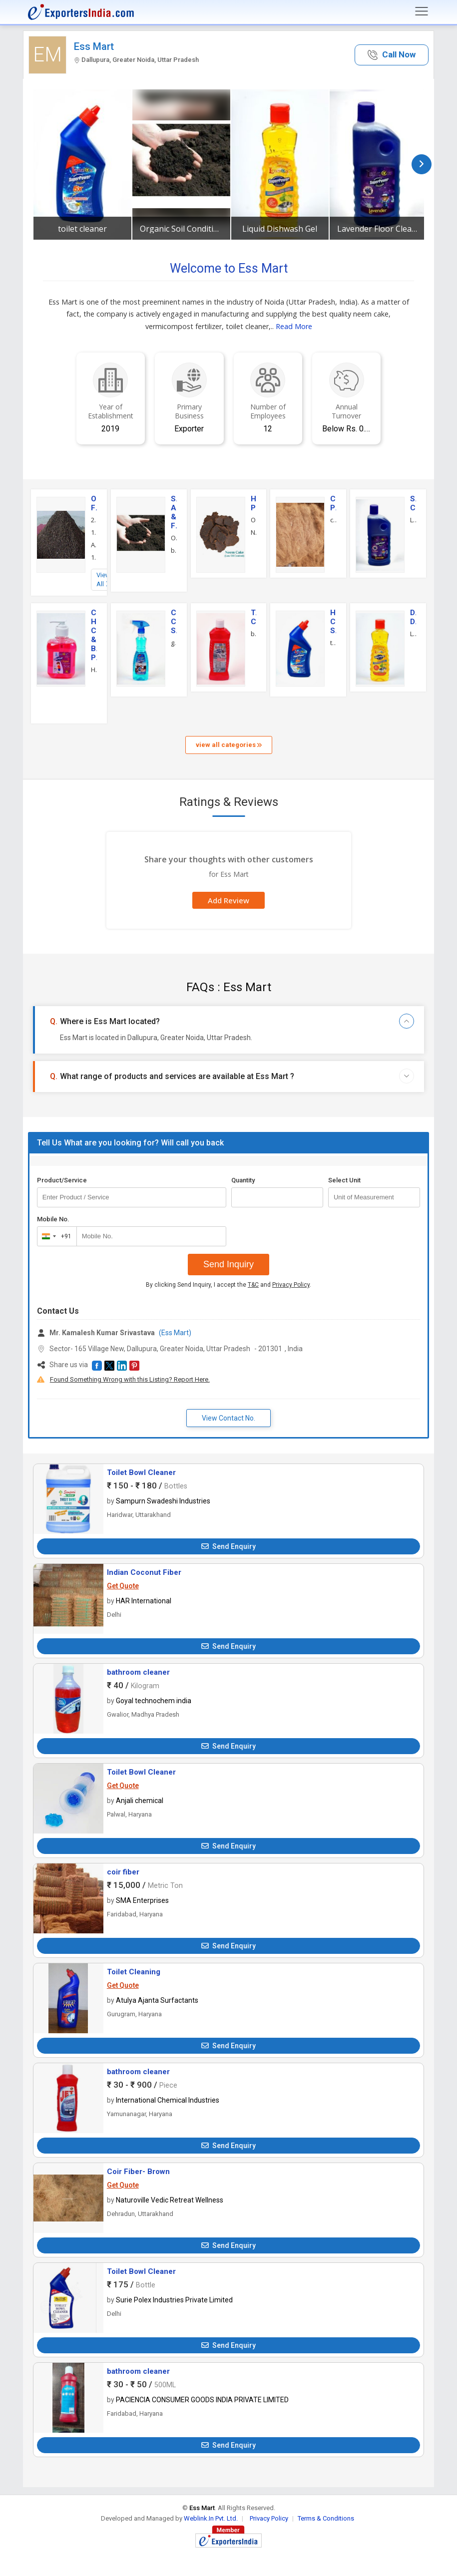  I want to click on Weblink.In Pvt. Ltd., so click(211, 2518).